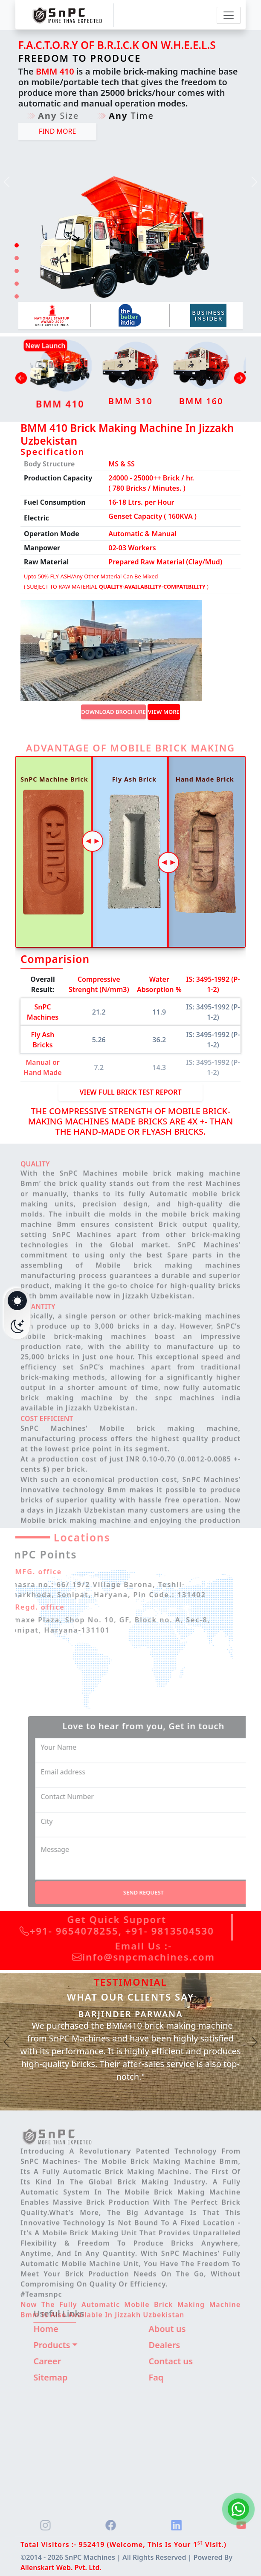 The width and height of the screenshot is (261, 2576). I want to click on [Slide 3], so click(16, 270).